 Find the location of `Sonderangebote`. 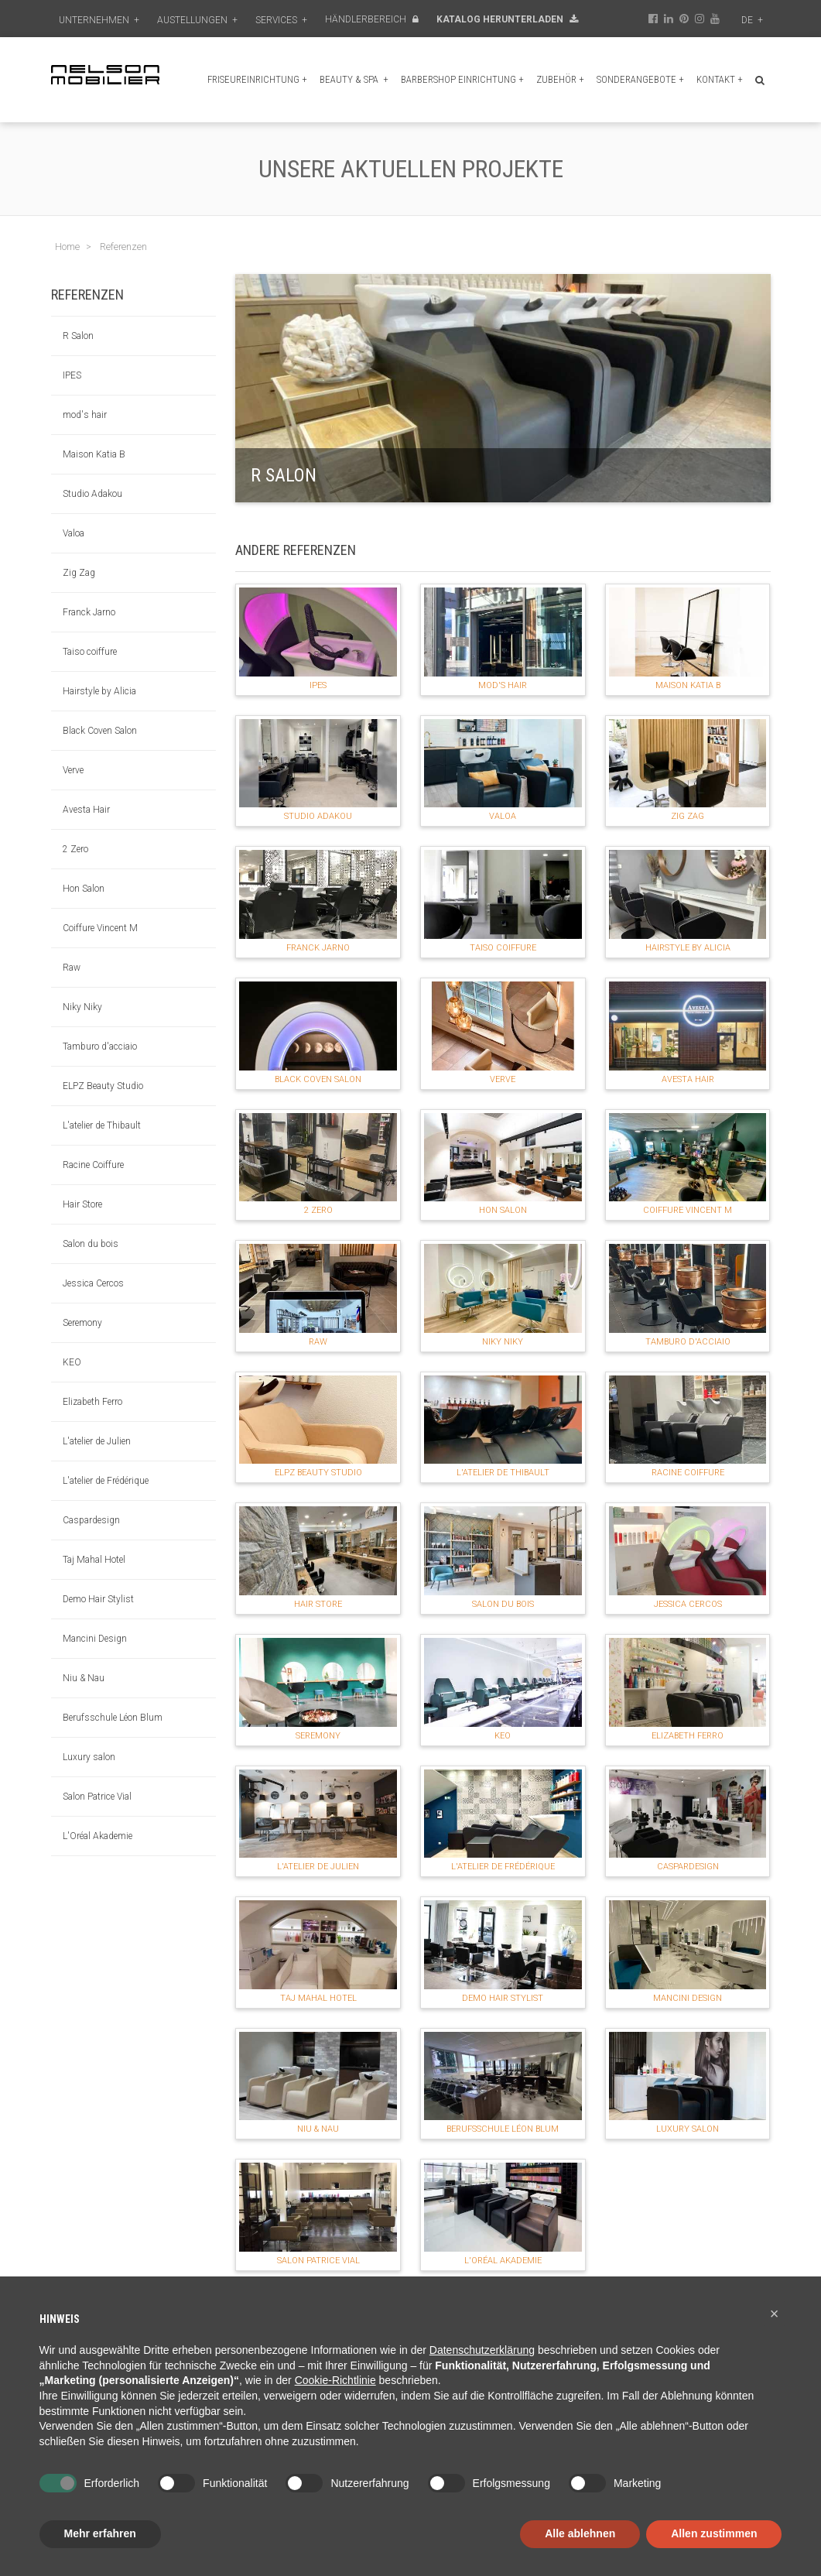

Sonderangebote is located at coordinates (640, 79).